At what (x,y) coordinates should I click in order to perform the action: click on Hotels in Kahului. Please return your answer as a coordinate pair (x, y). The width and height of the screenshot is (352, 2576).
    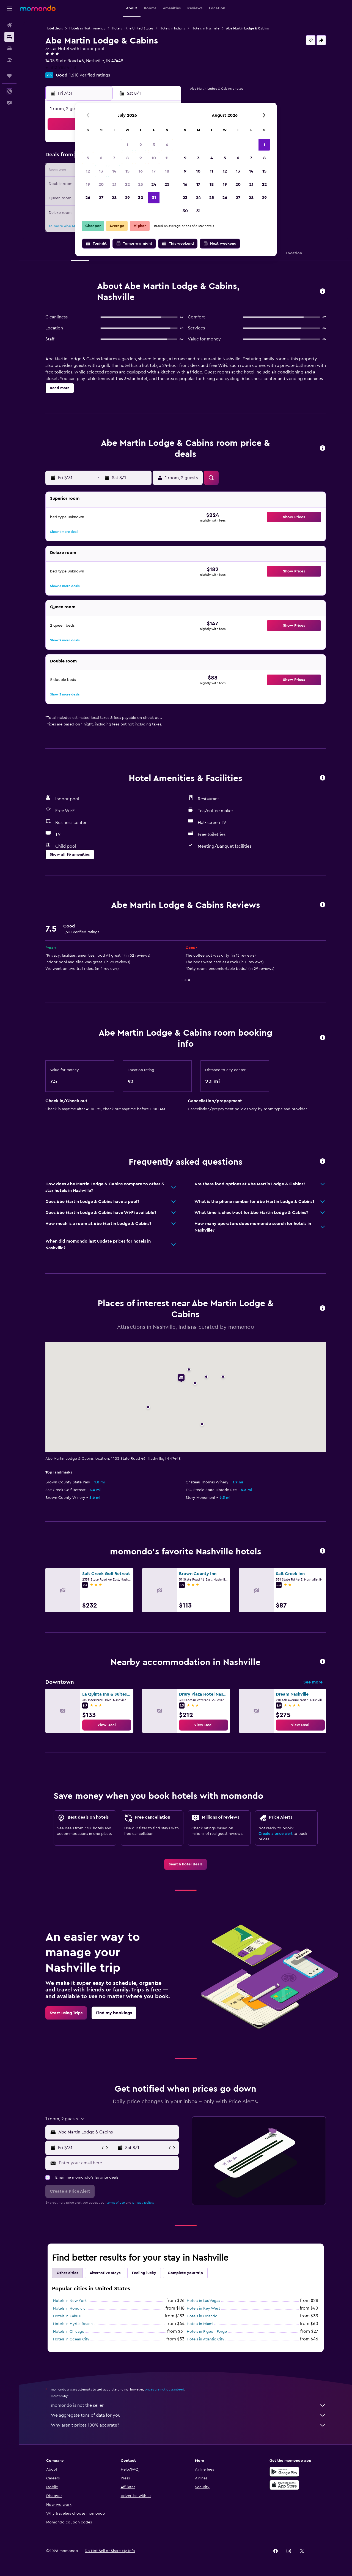
    Looking at the image, I should click on (67, 2316).